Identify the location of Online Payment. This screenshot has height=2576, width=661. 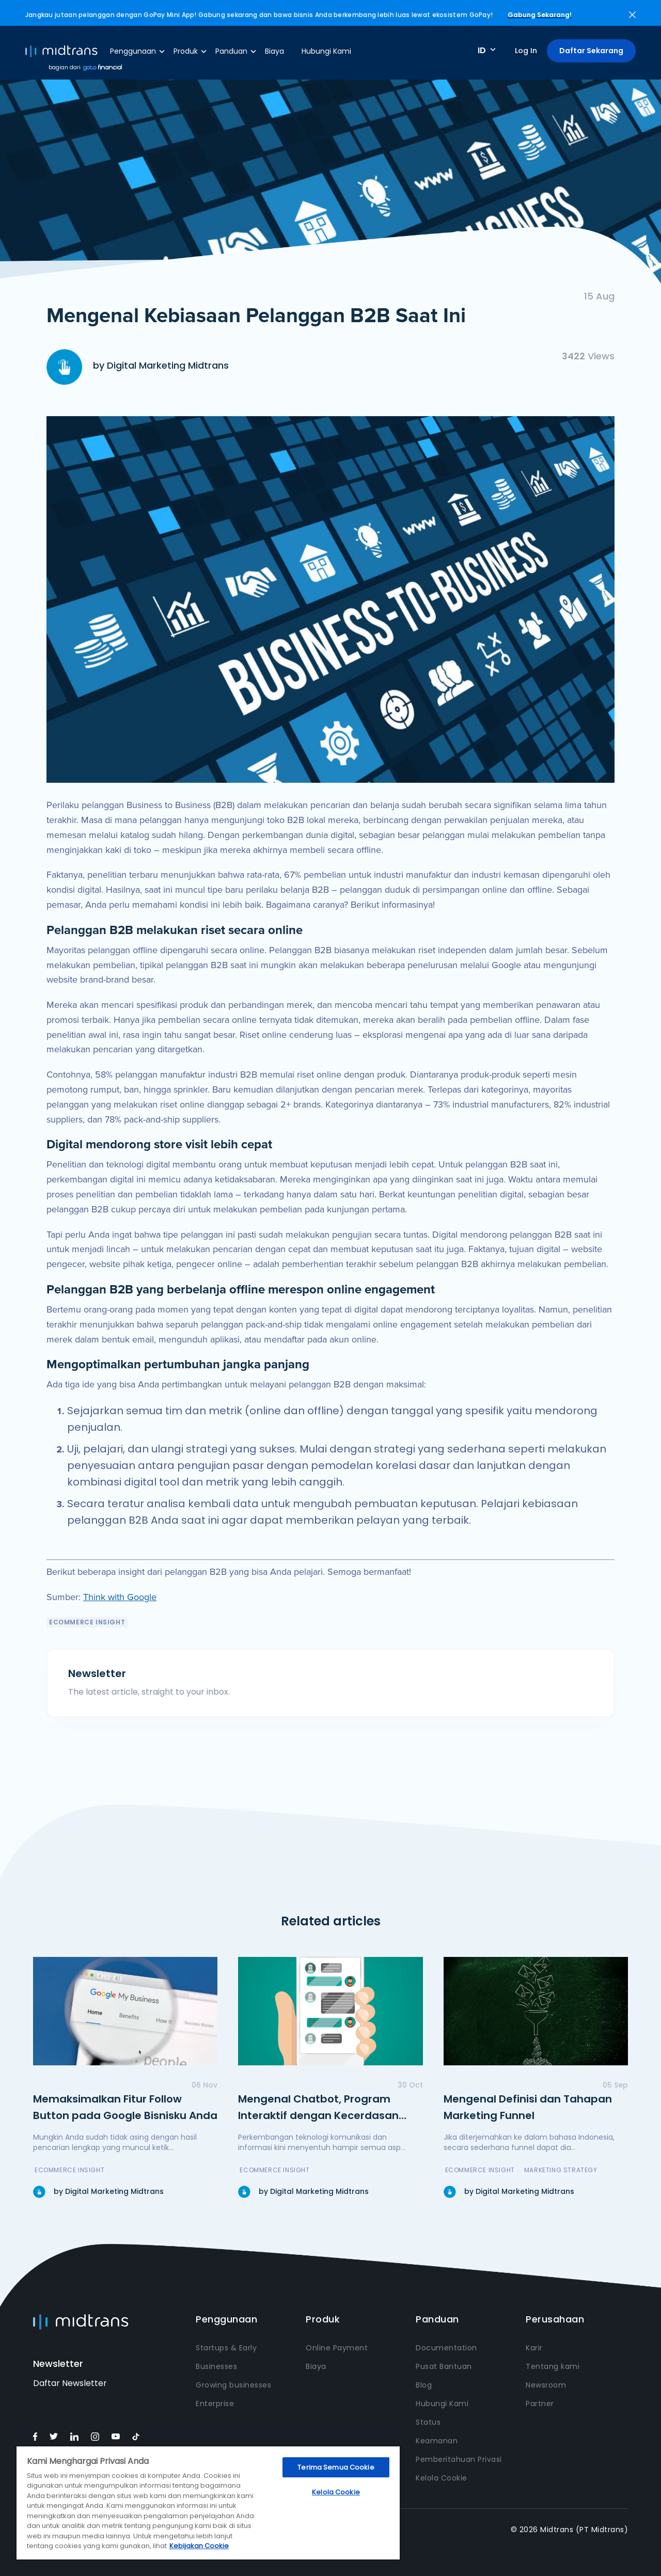
(337, 2348).